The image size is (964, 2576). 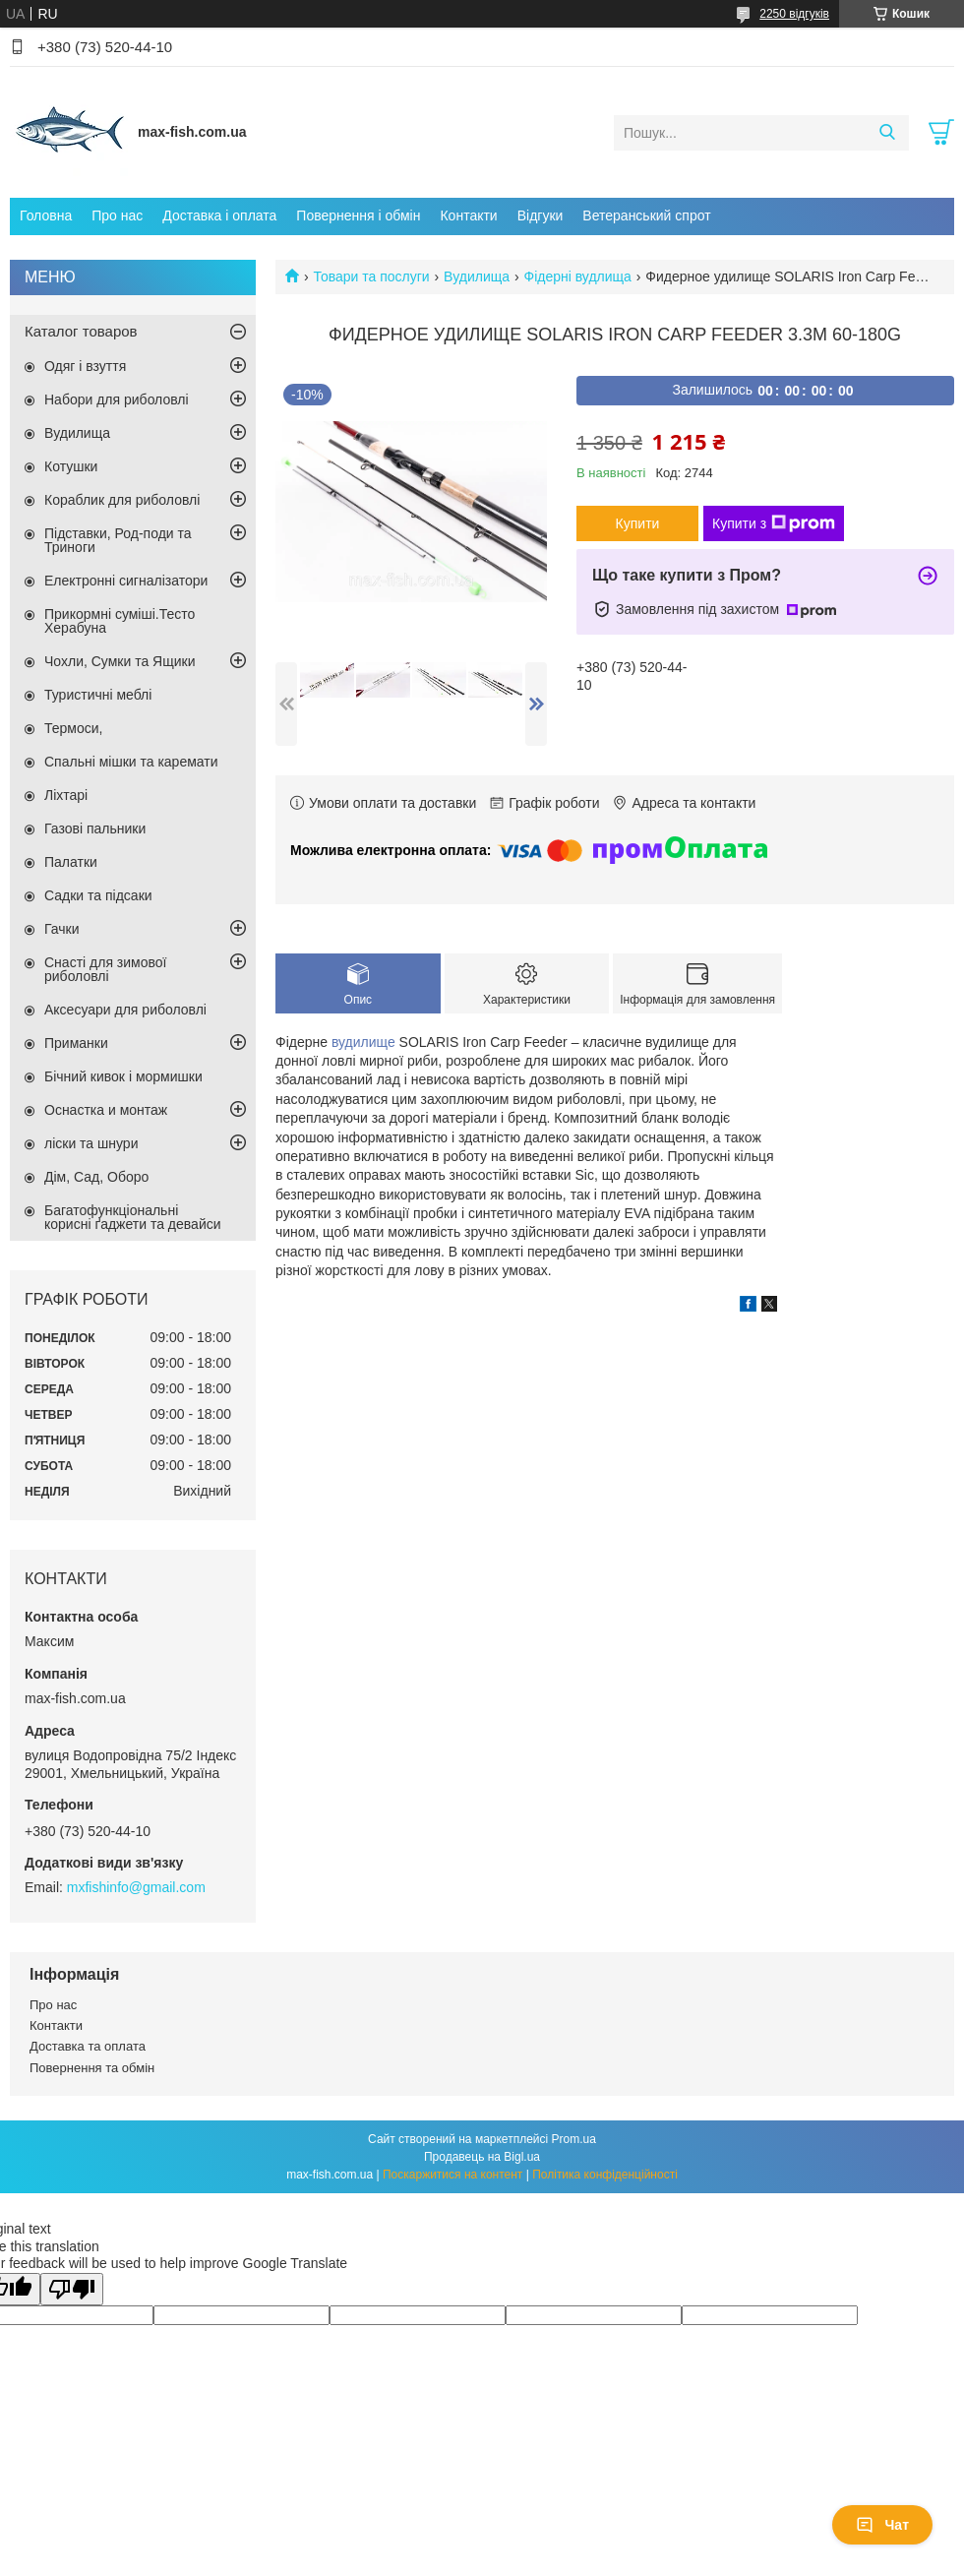 What do you see at coordinates (81, 331) in the screenshot?
I see `Каталог товаров` at bounding box center [81, 331].